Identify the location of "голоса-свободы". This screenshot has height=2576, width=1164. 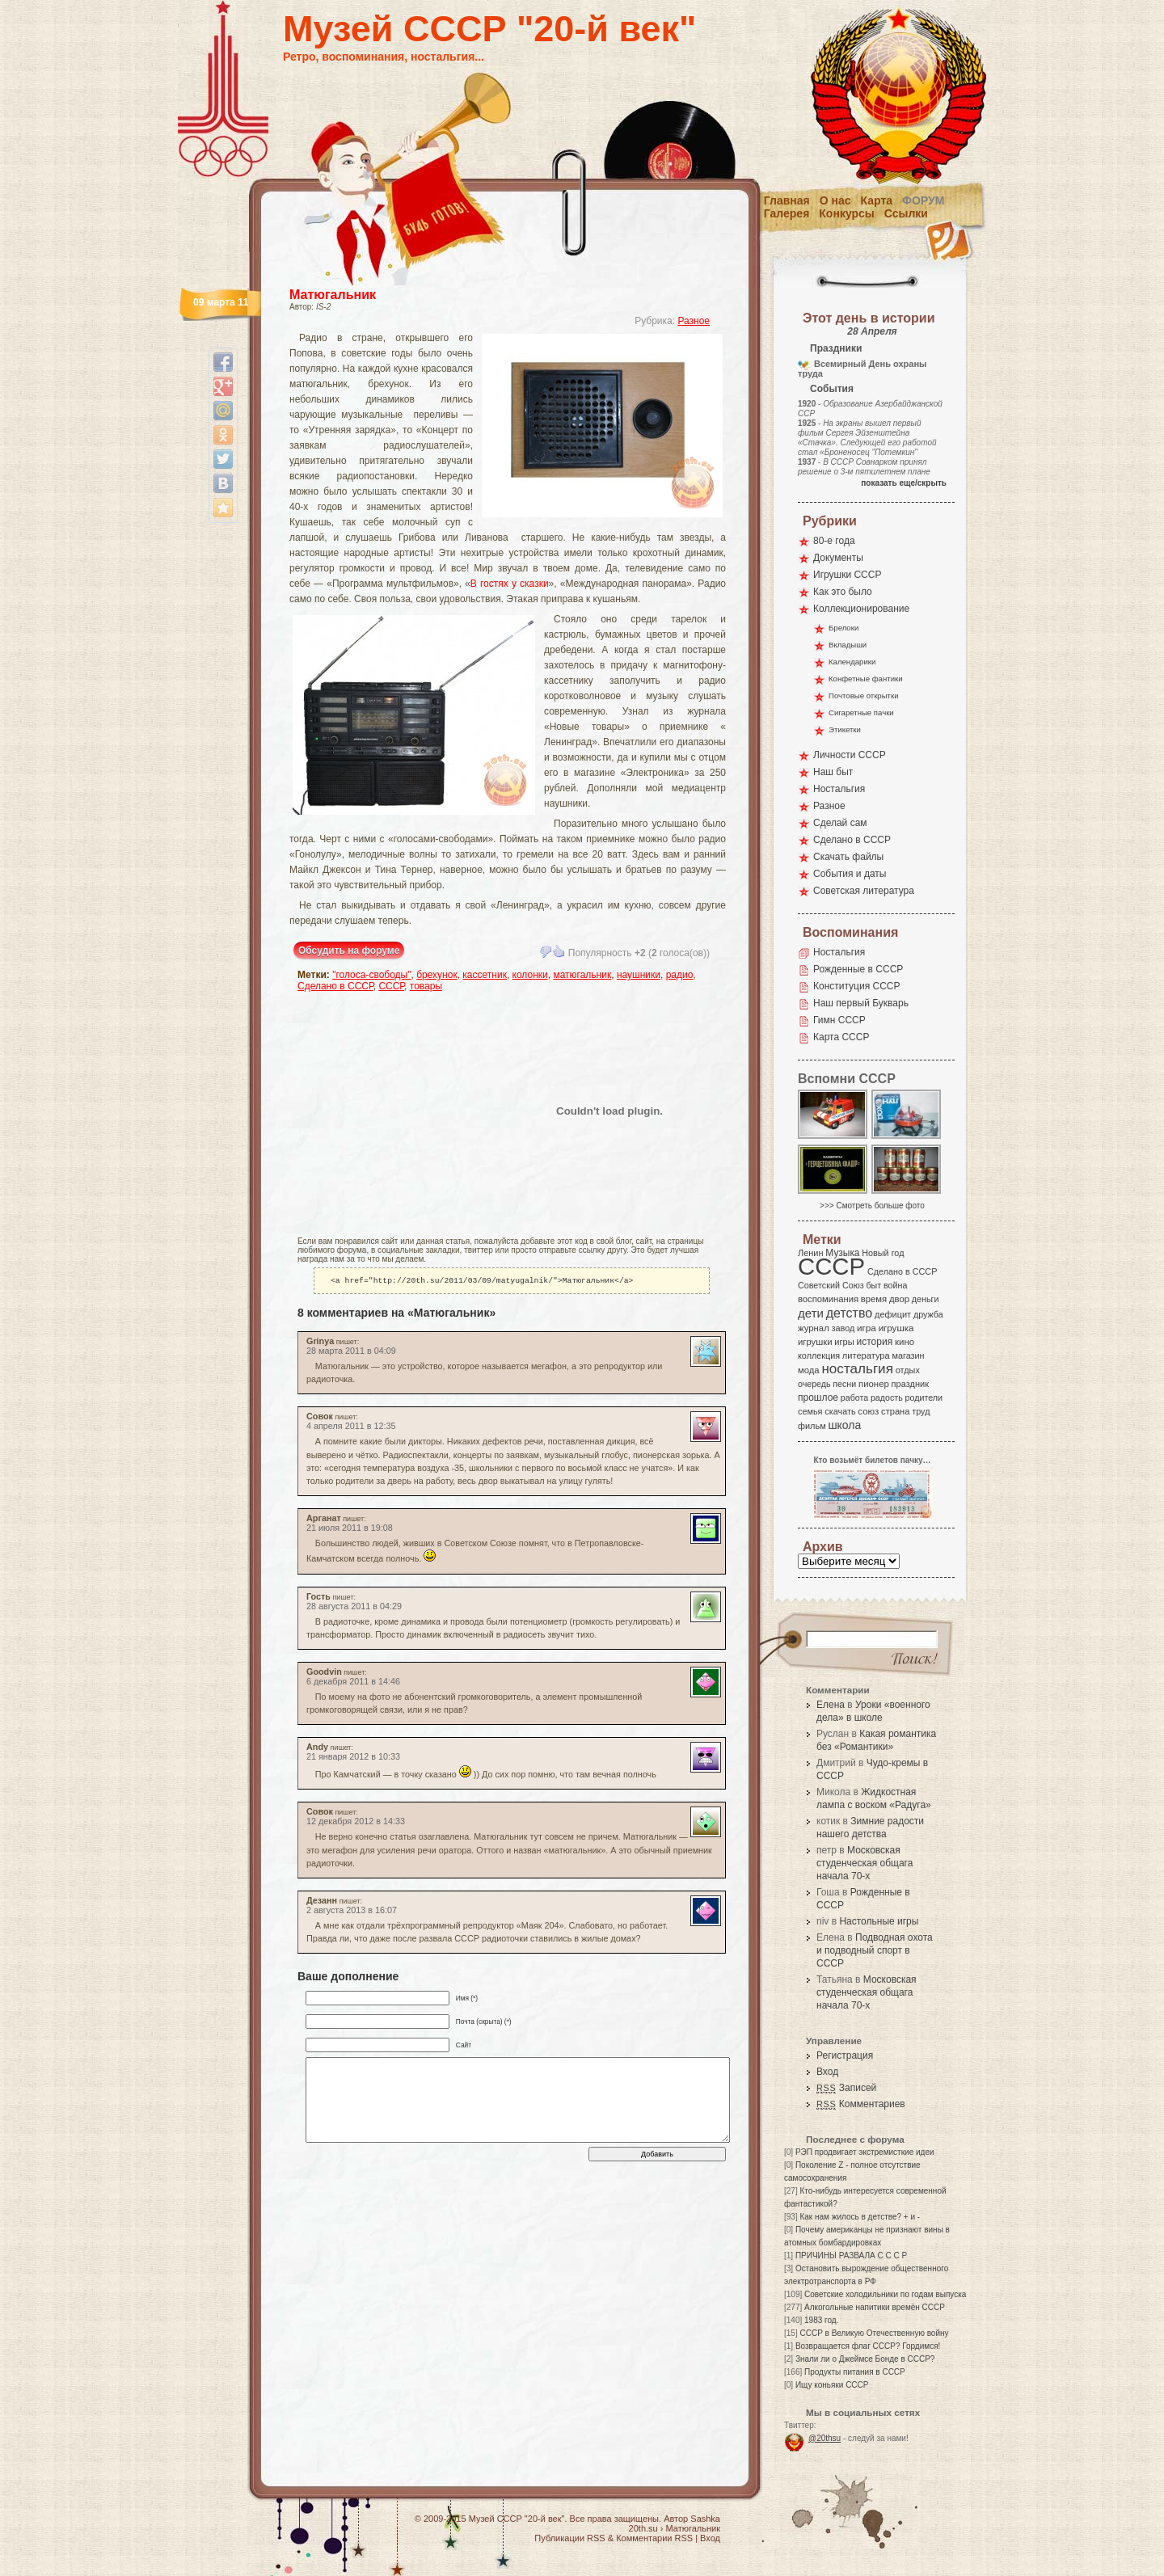
(371, 974).